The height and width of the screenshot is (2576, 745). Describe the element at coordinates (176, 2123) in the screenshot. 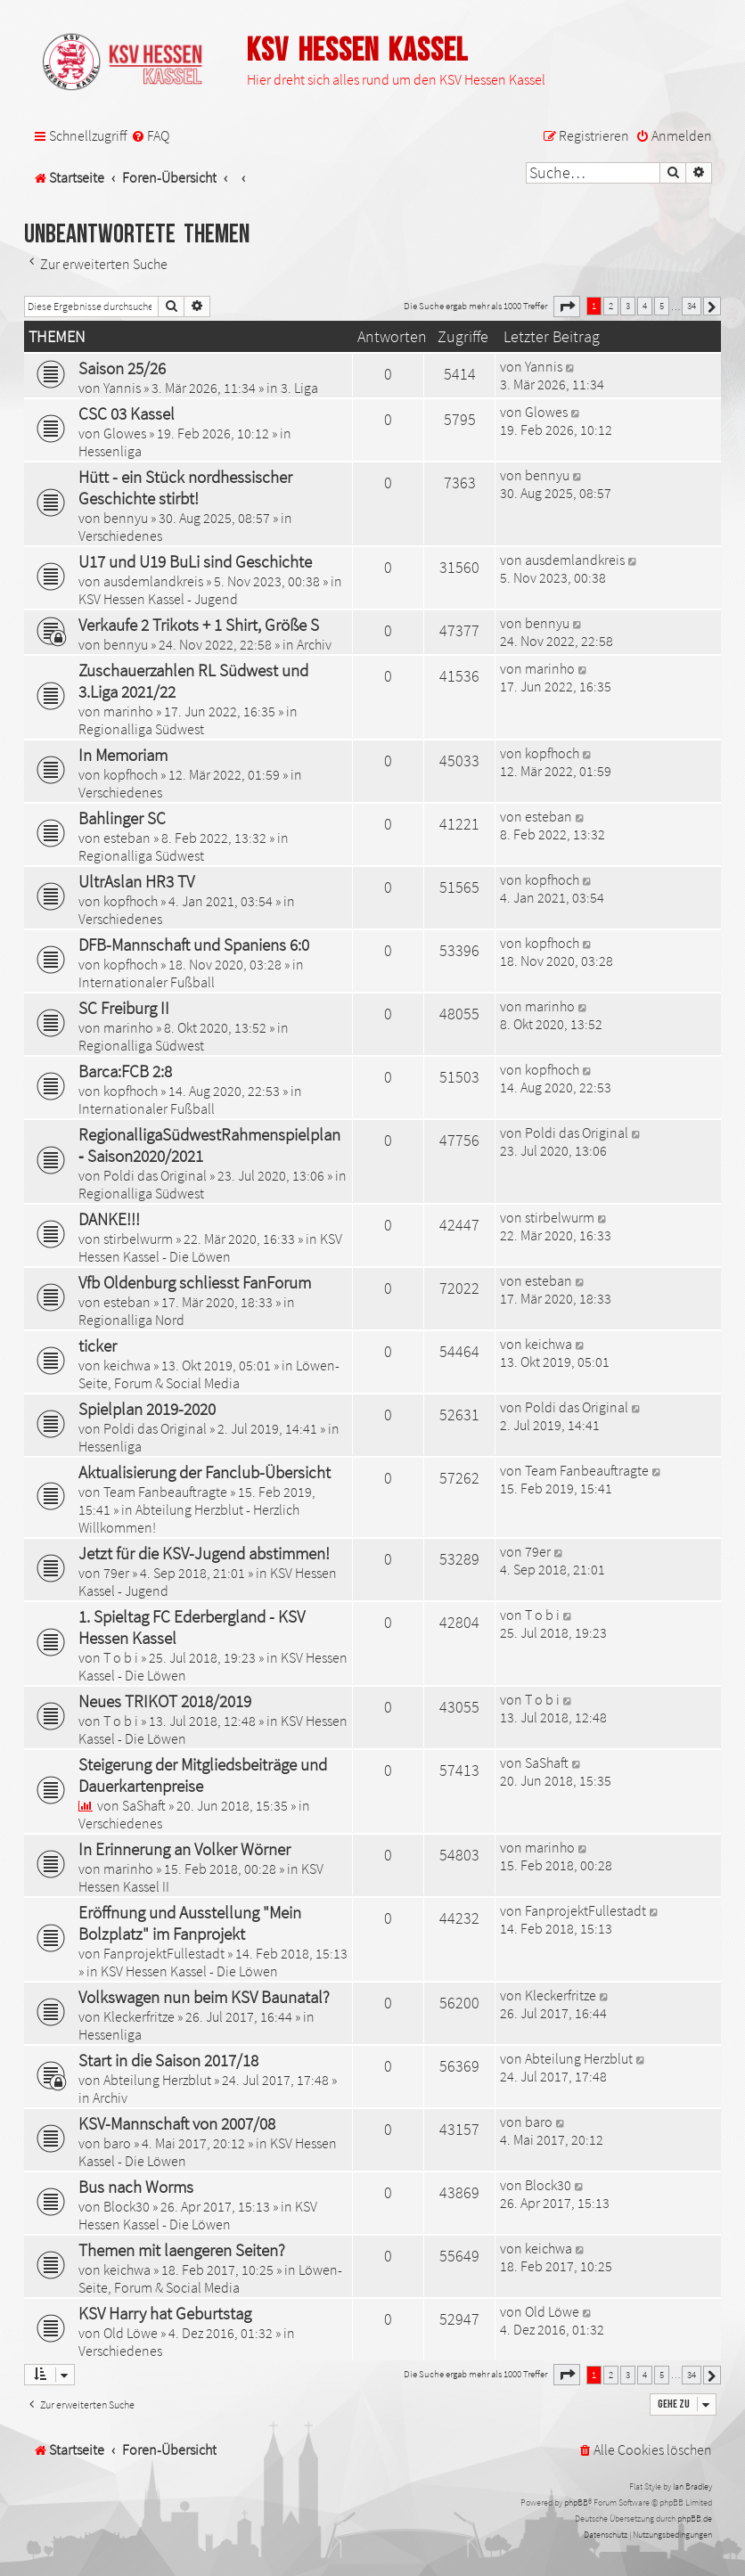

I see `KSV-Mannschaft von 2007/08` at that location.